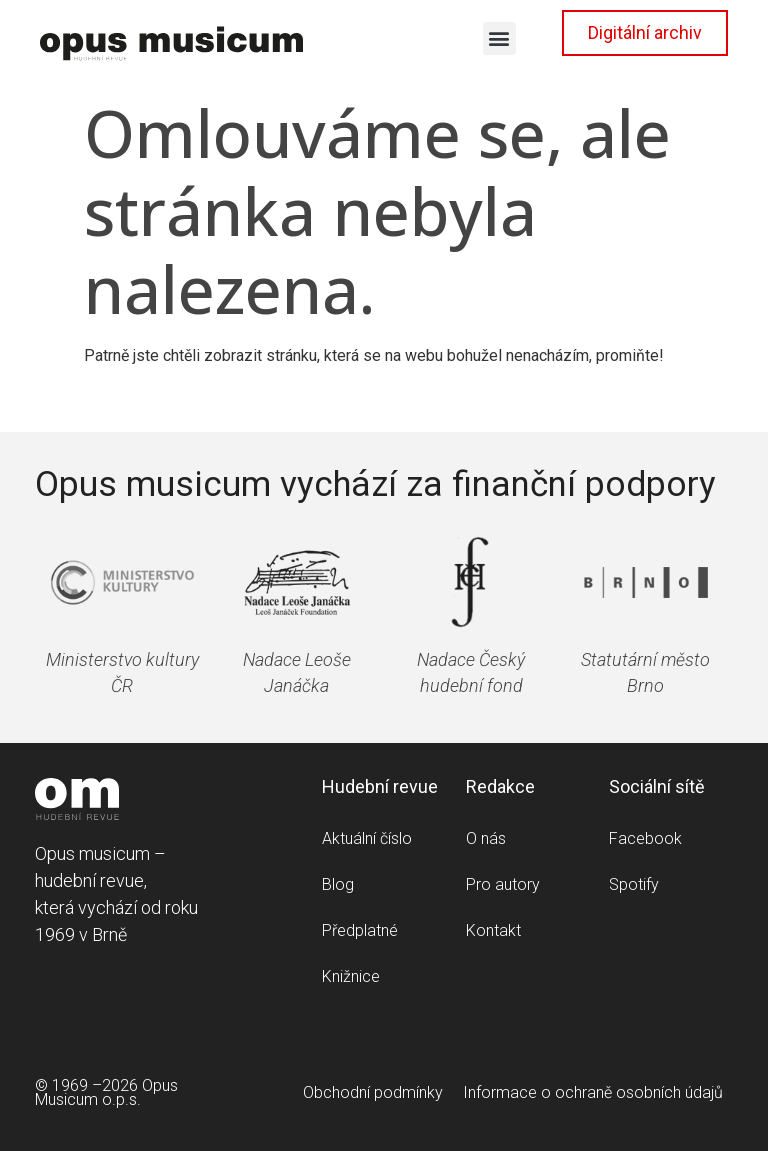 The width and height of the screenshot is (768, 1151). I want to click on O nás, so click(486, 838).